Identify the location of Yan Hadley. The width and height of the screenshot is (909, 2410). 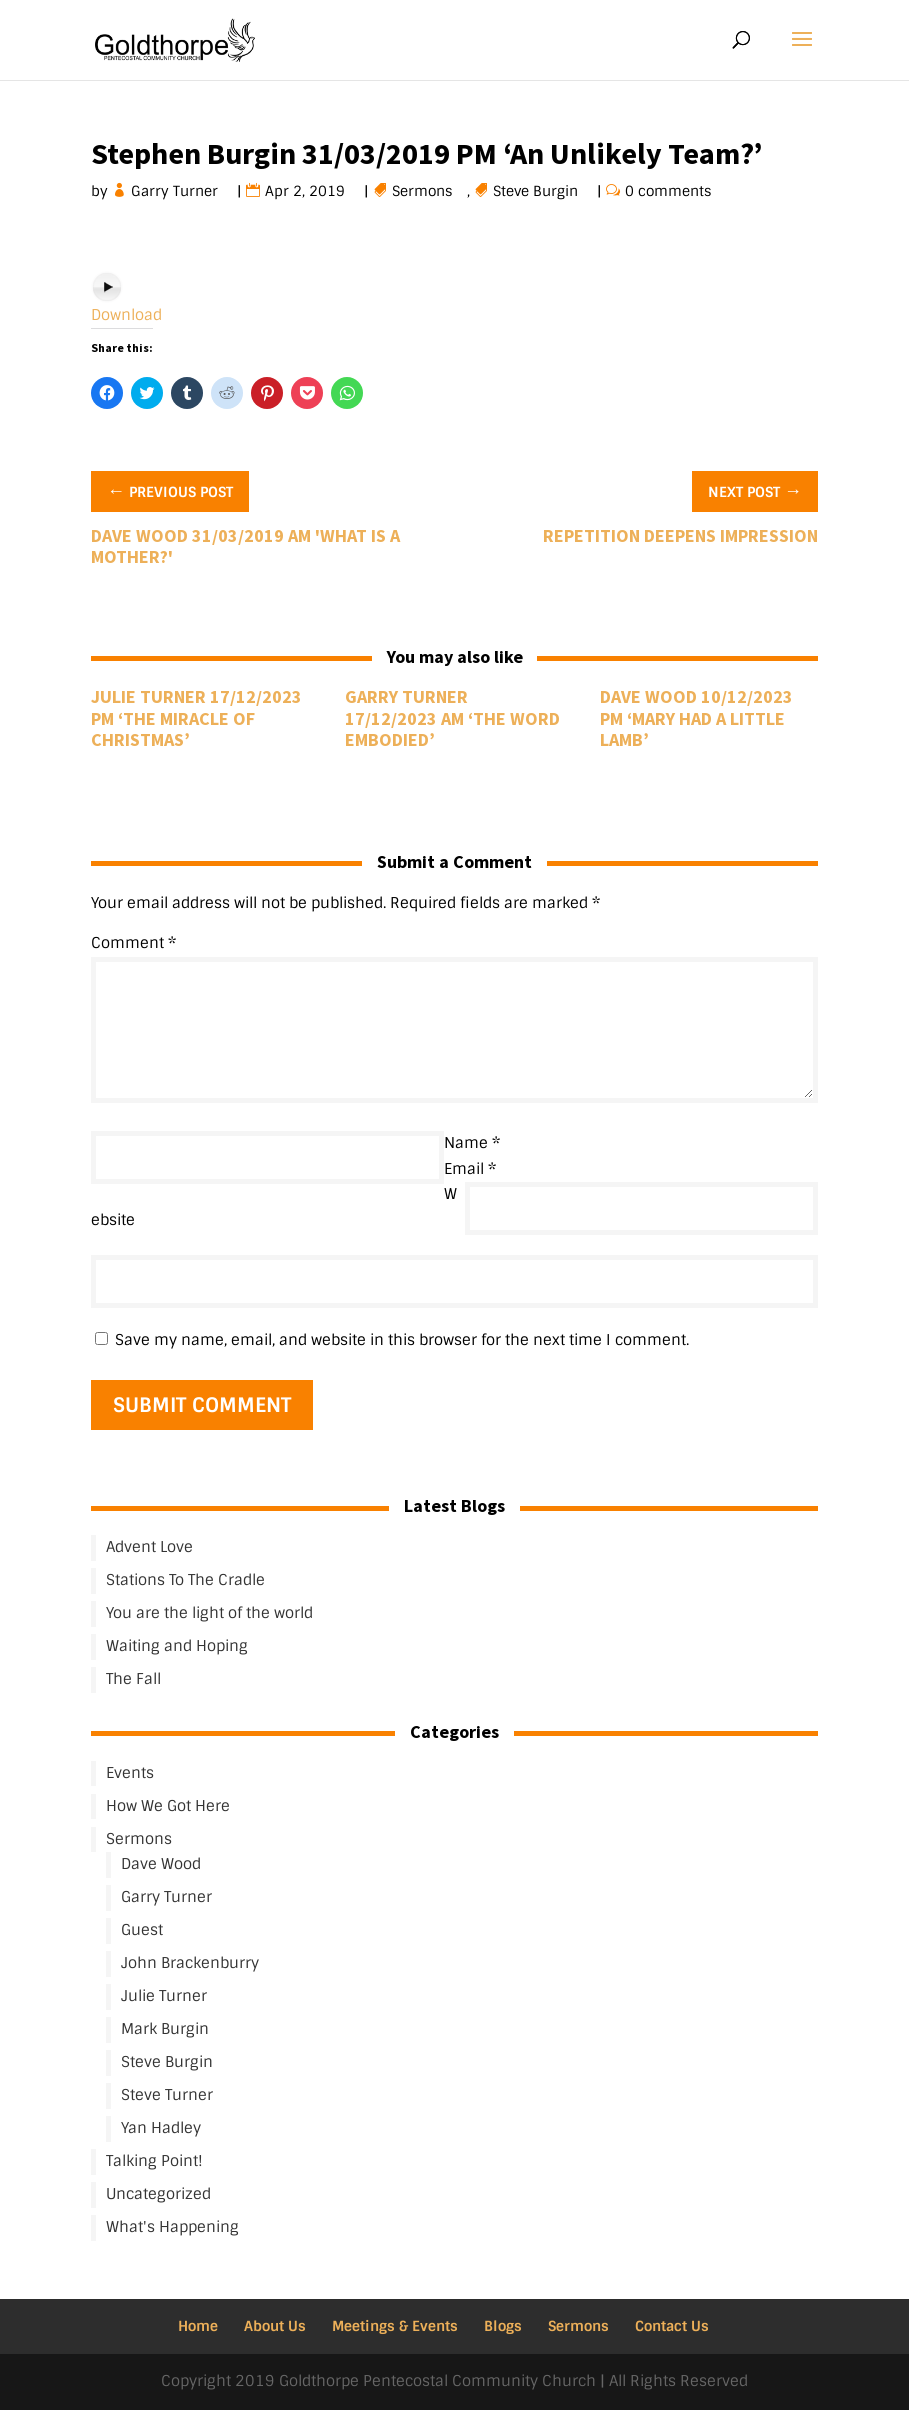
(161, 2128).